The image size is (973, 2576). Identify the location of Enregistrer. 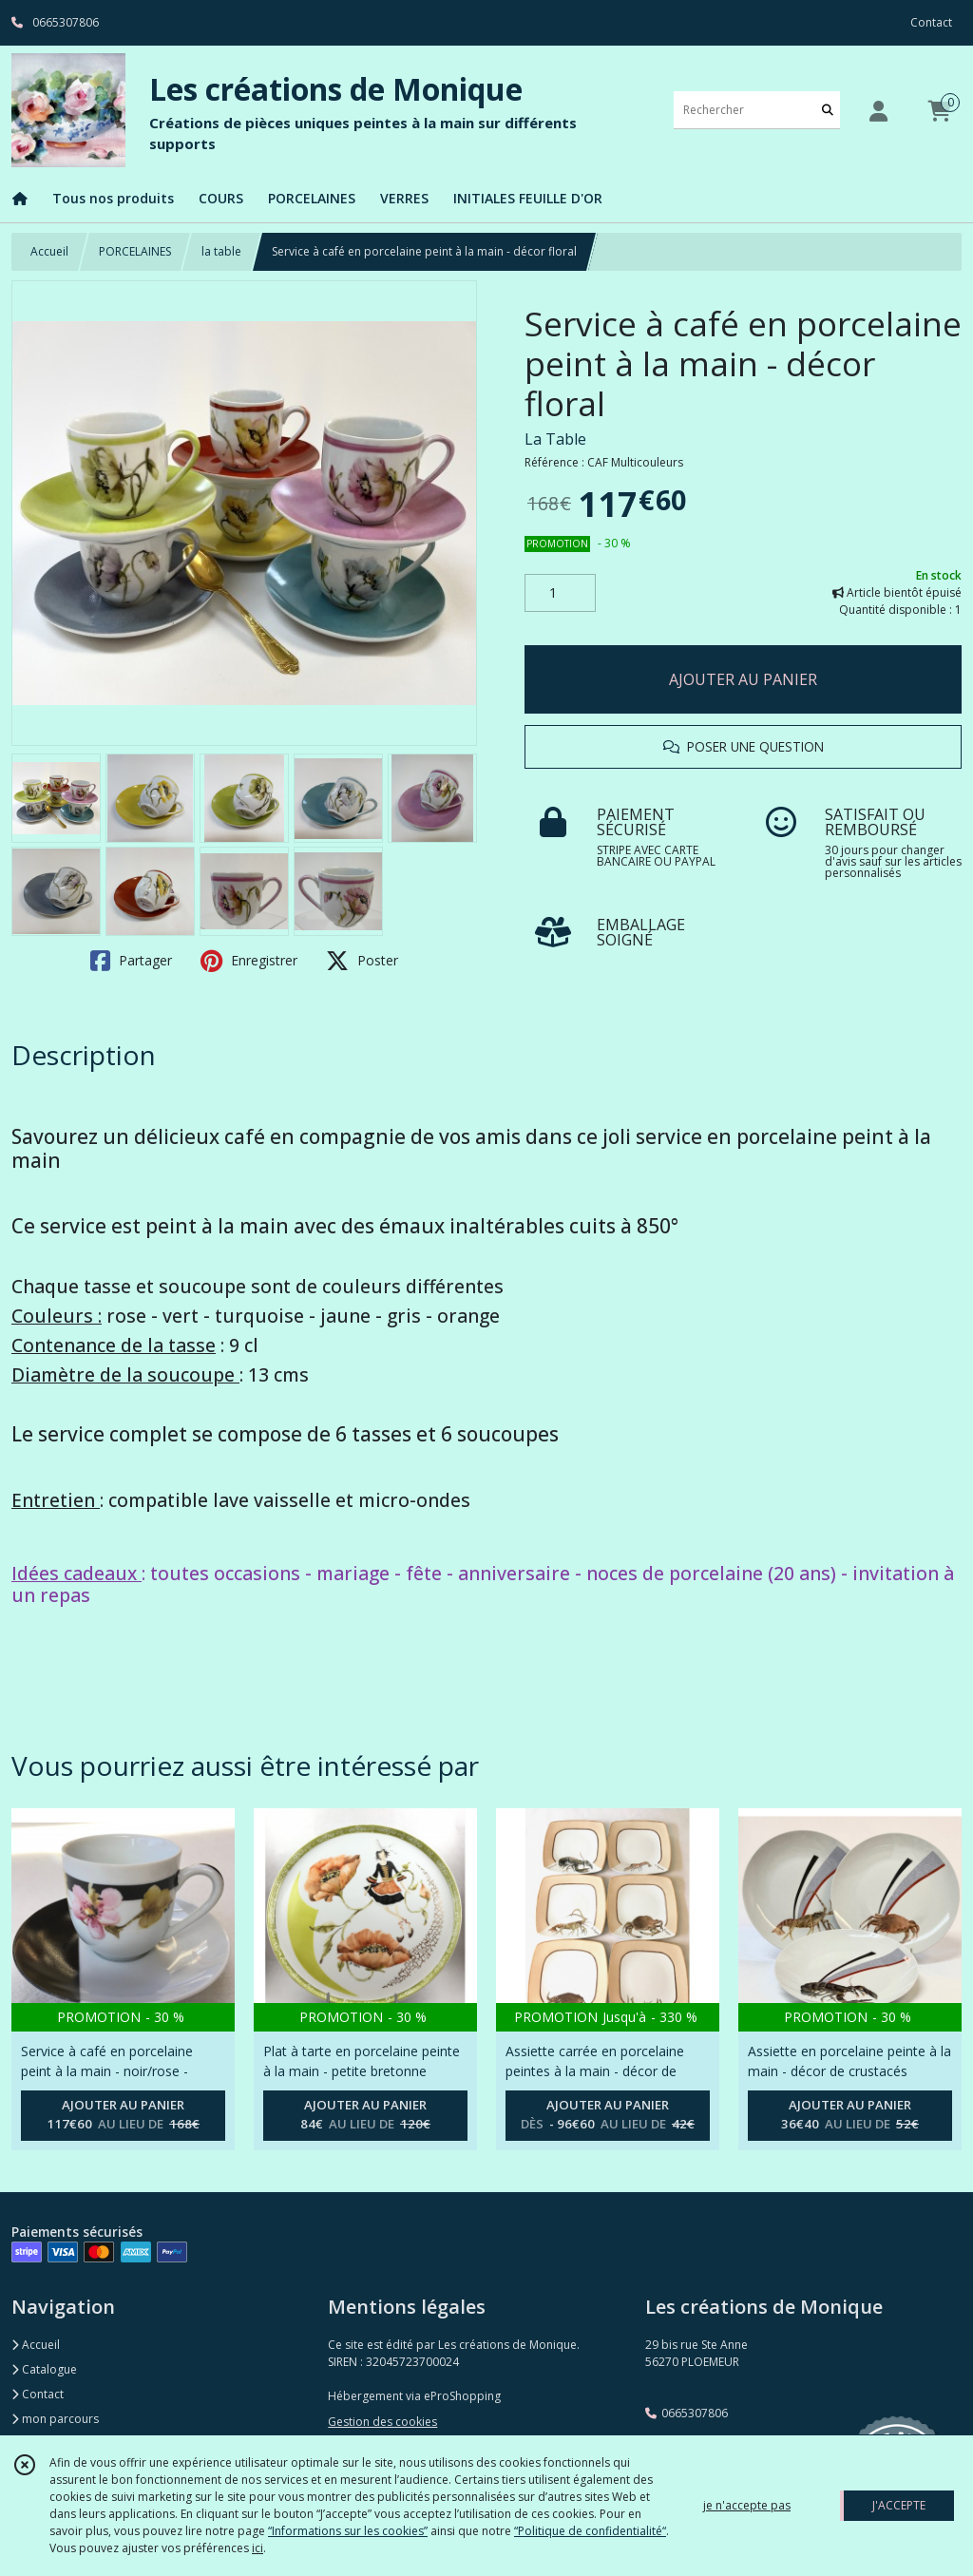
(248, 960).